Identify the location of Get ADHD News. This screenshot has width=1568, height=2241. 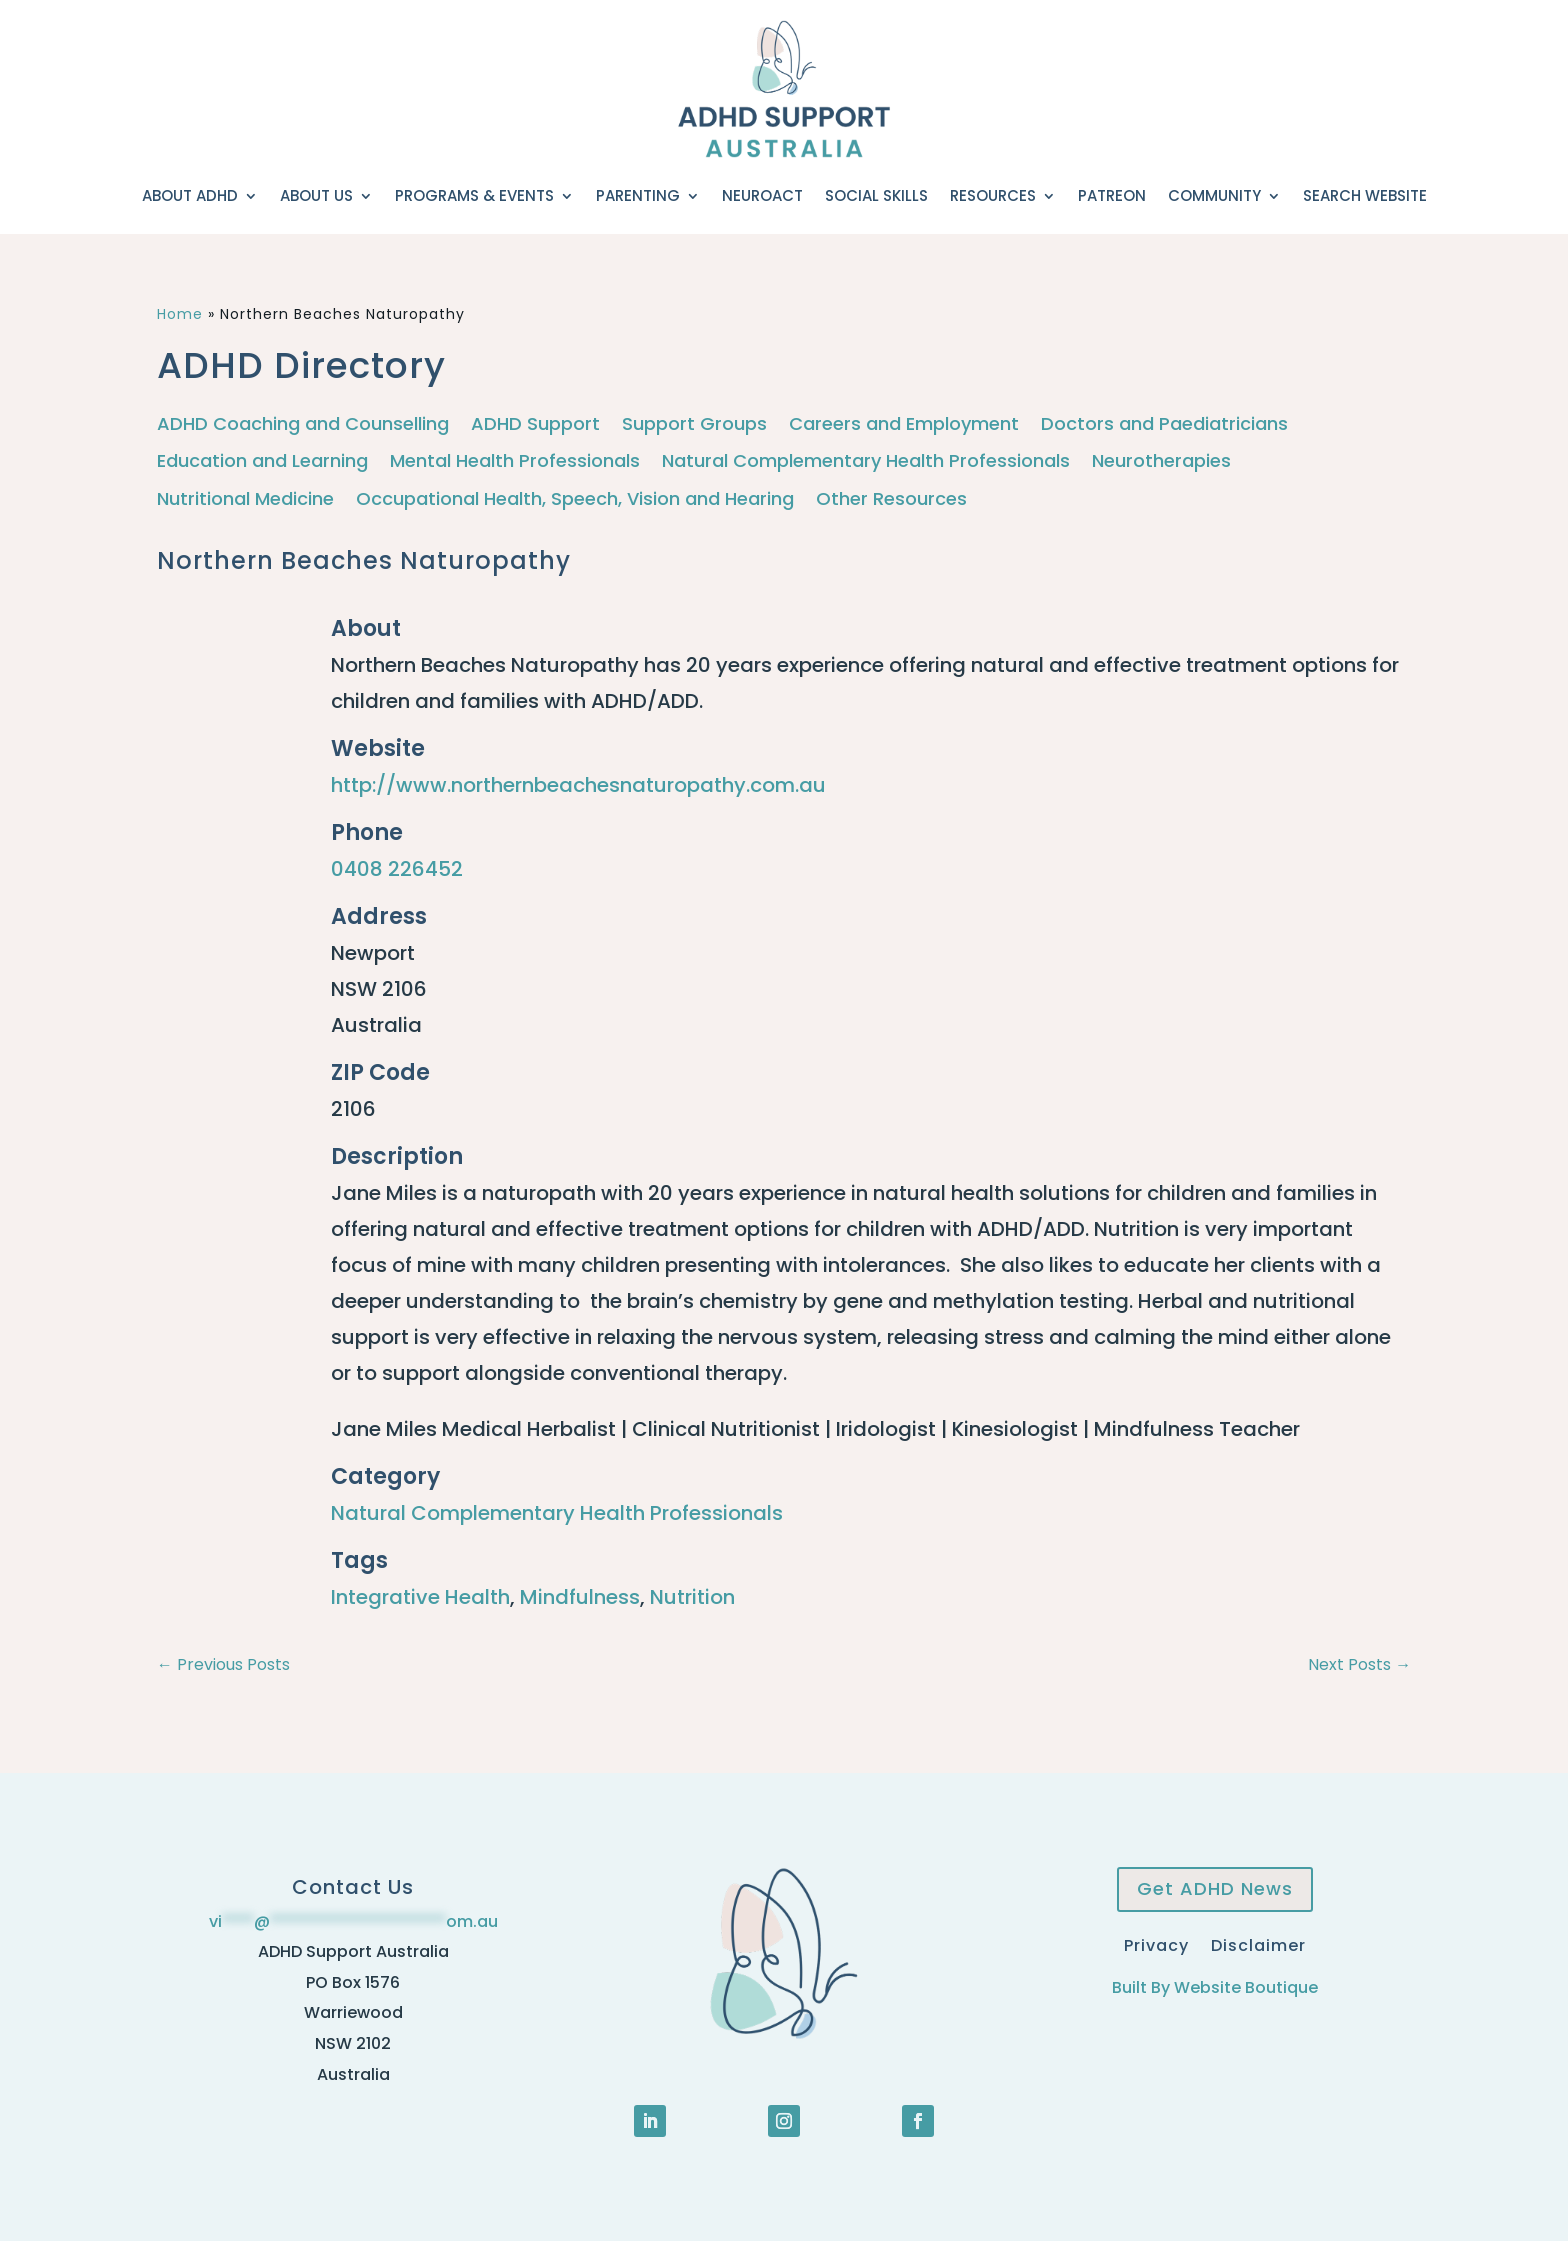
(1215, 1888).